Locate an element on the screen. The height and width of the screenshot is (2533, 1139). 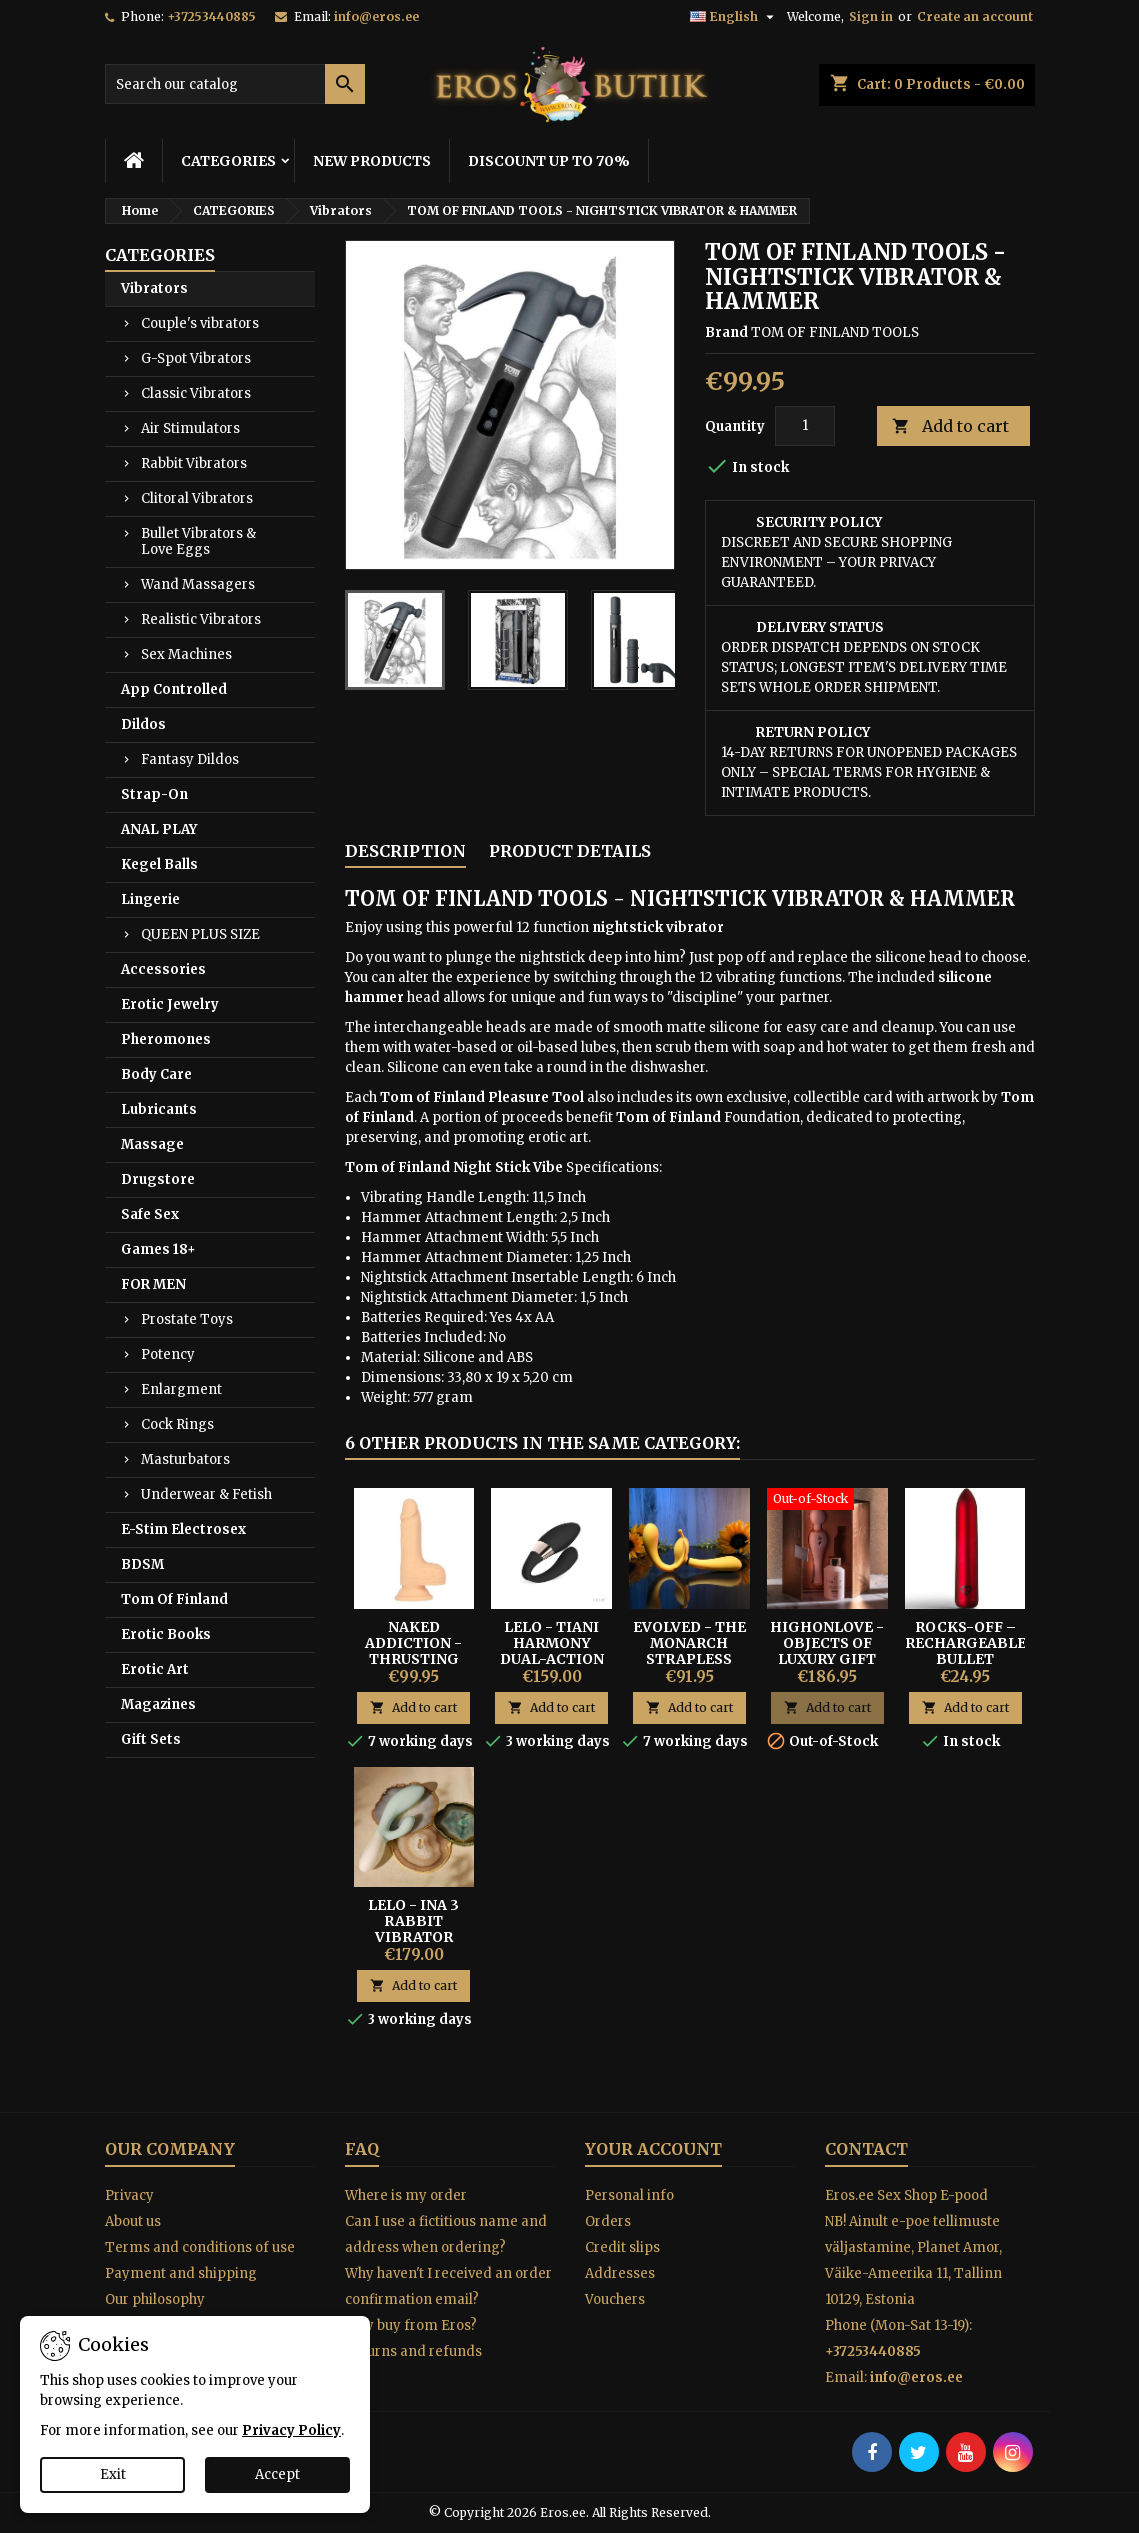
Orders is located at coordinates (608, 2221).